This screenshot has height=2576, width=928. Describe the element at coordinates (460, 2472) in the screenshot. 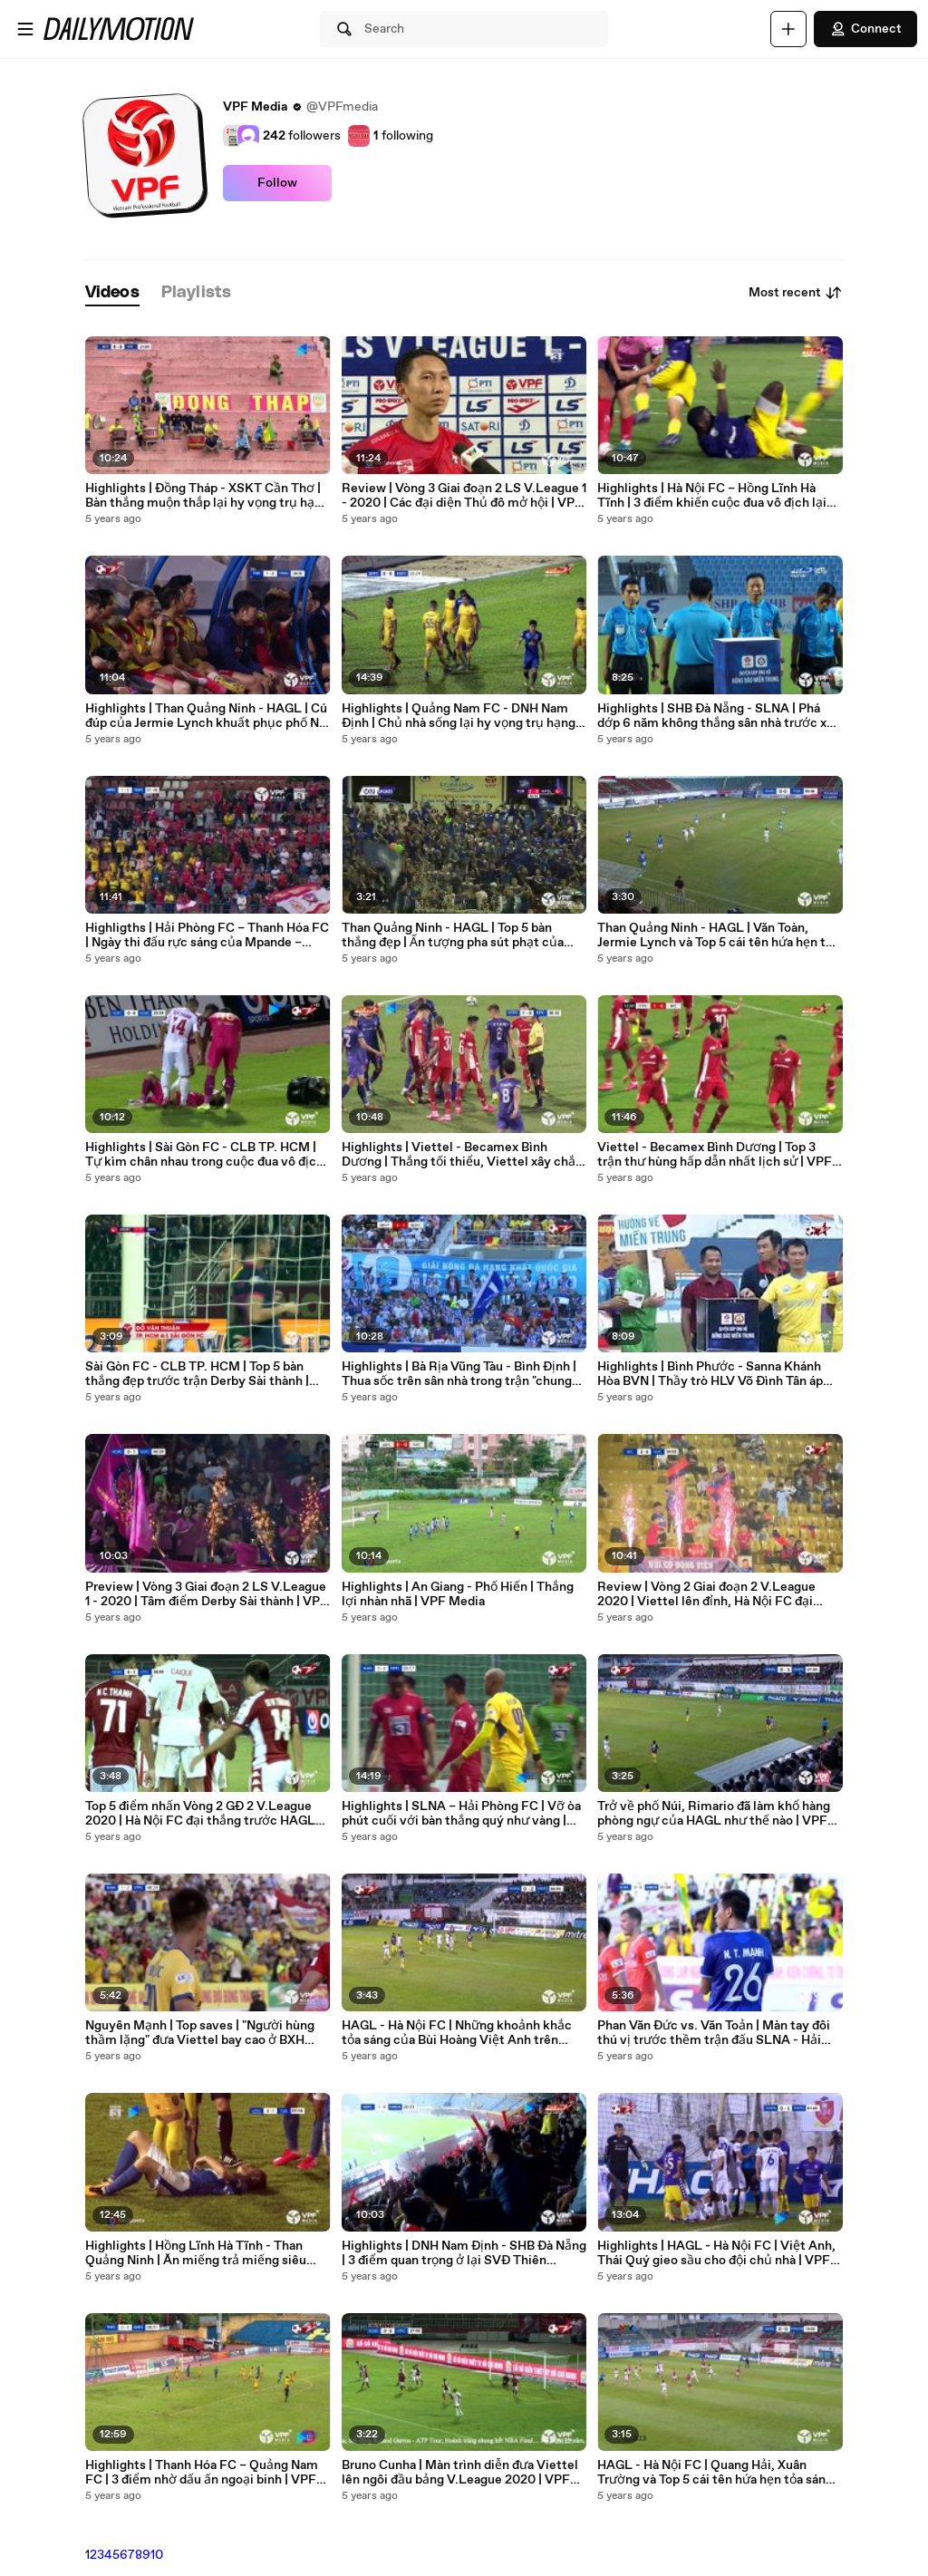

I see `Bruno Cunha | Màn trình diễn đưa Viettel lên ngôi đầu bảng V.League 2020 | VPF Media` at that location.